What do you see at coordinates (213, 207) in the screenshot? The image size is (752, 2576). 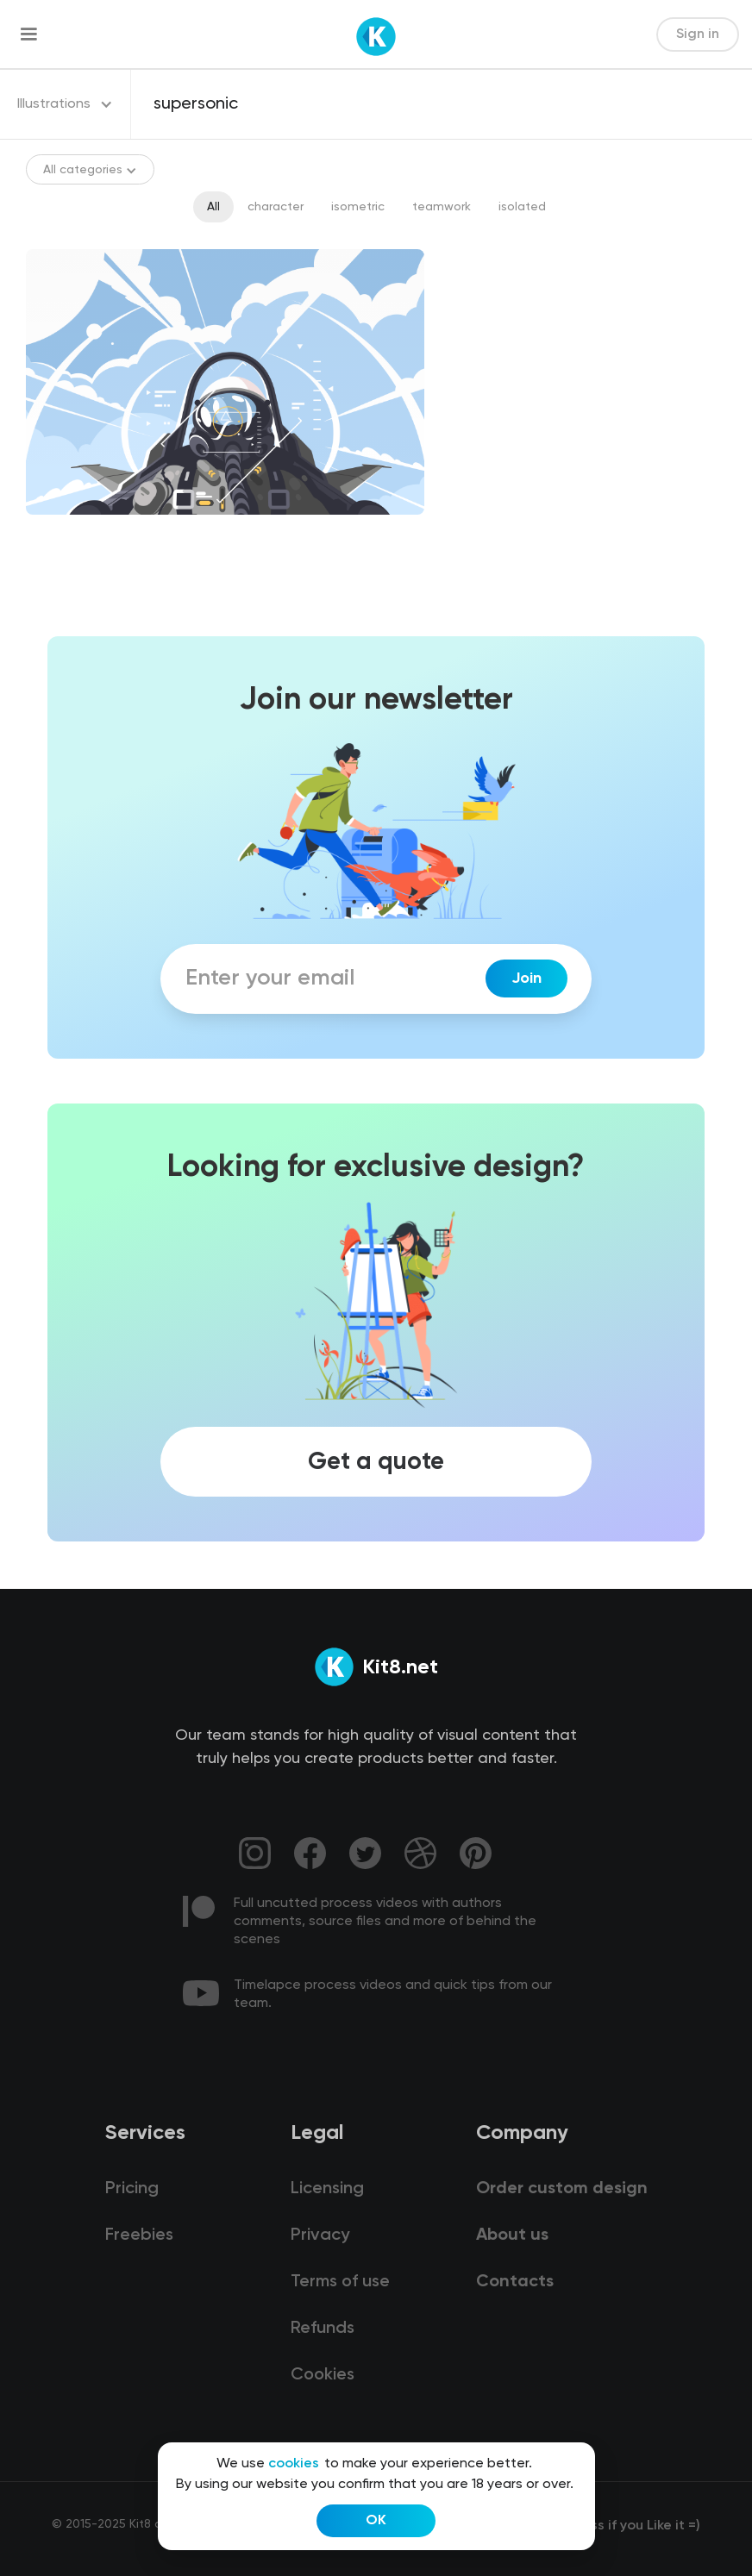 I see `All` at bounding box center [213, 207].